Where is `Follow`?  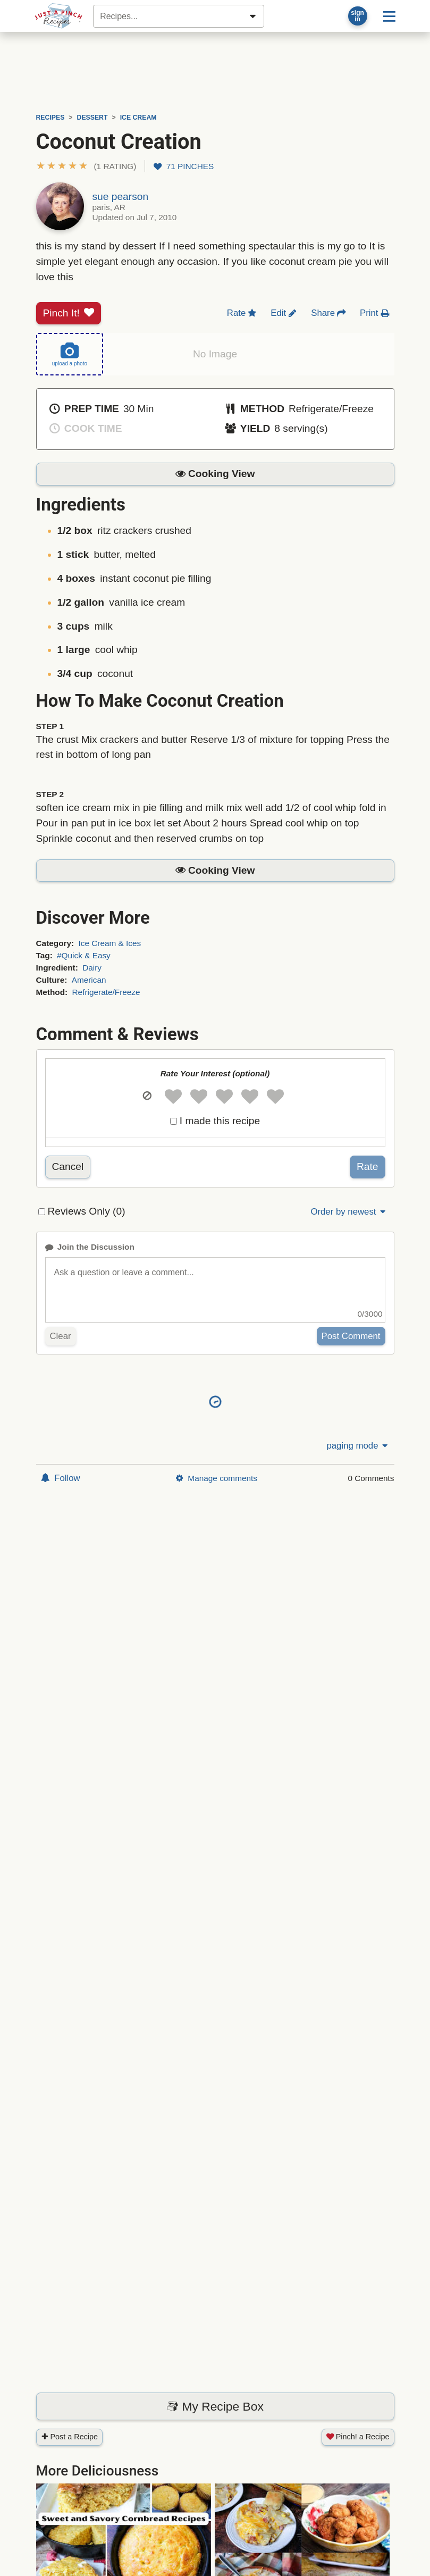
Follow is located at coordinates (60, 1478).